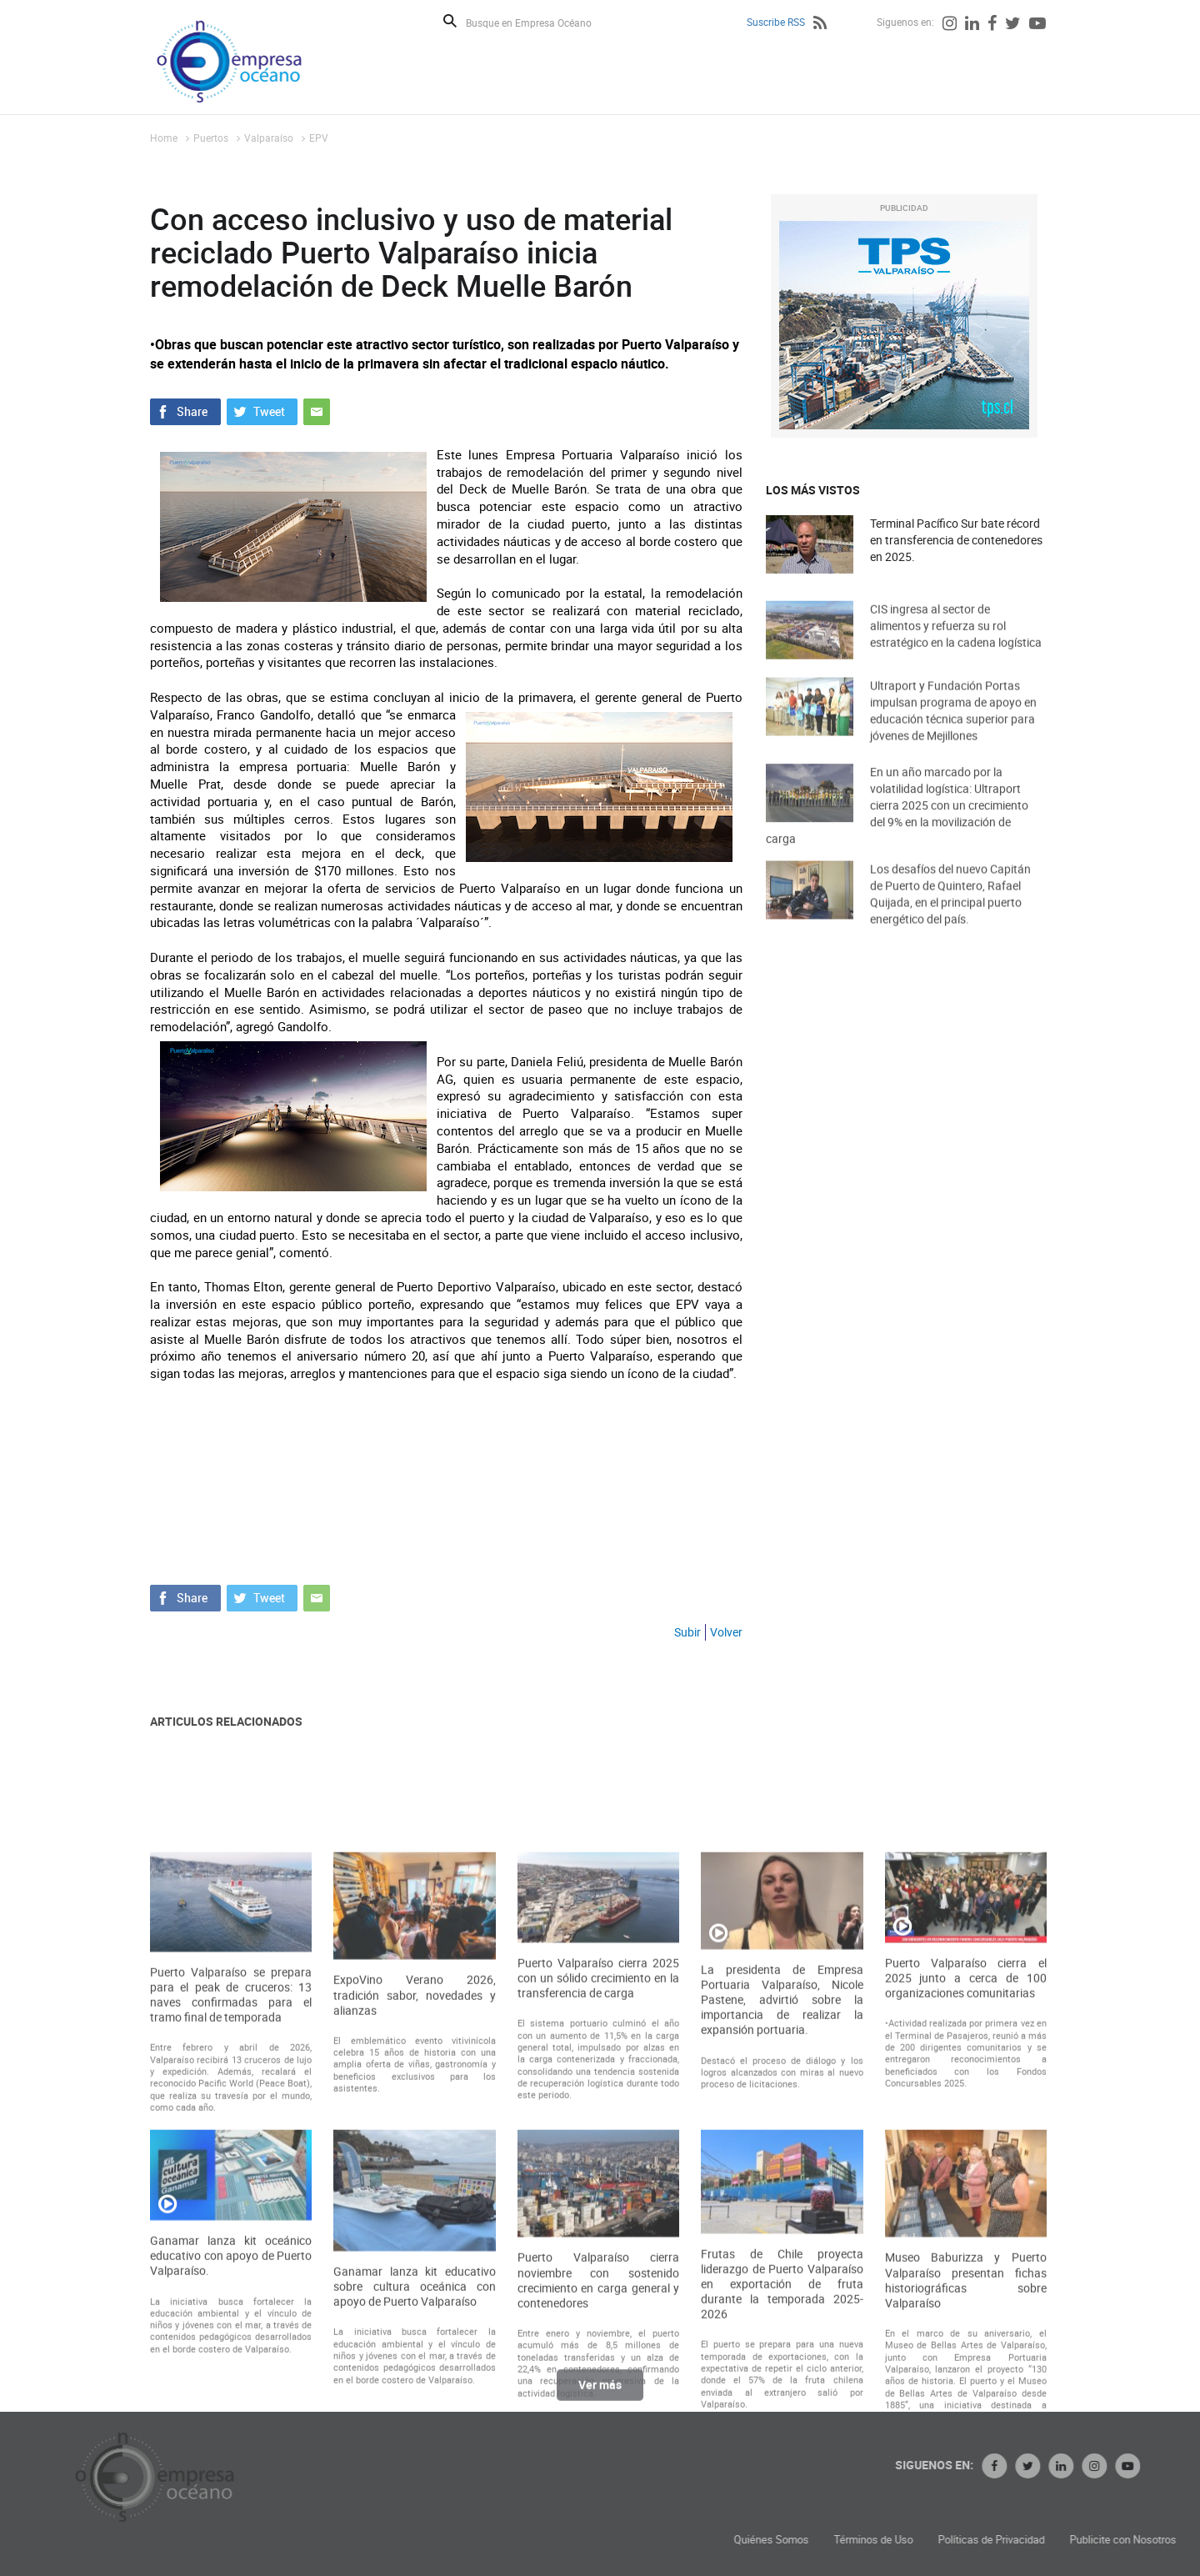  Describe the element at coordinates (450, 21) in the screenshot. I see `Buscar` at that location.